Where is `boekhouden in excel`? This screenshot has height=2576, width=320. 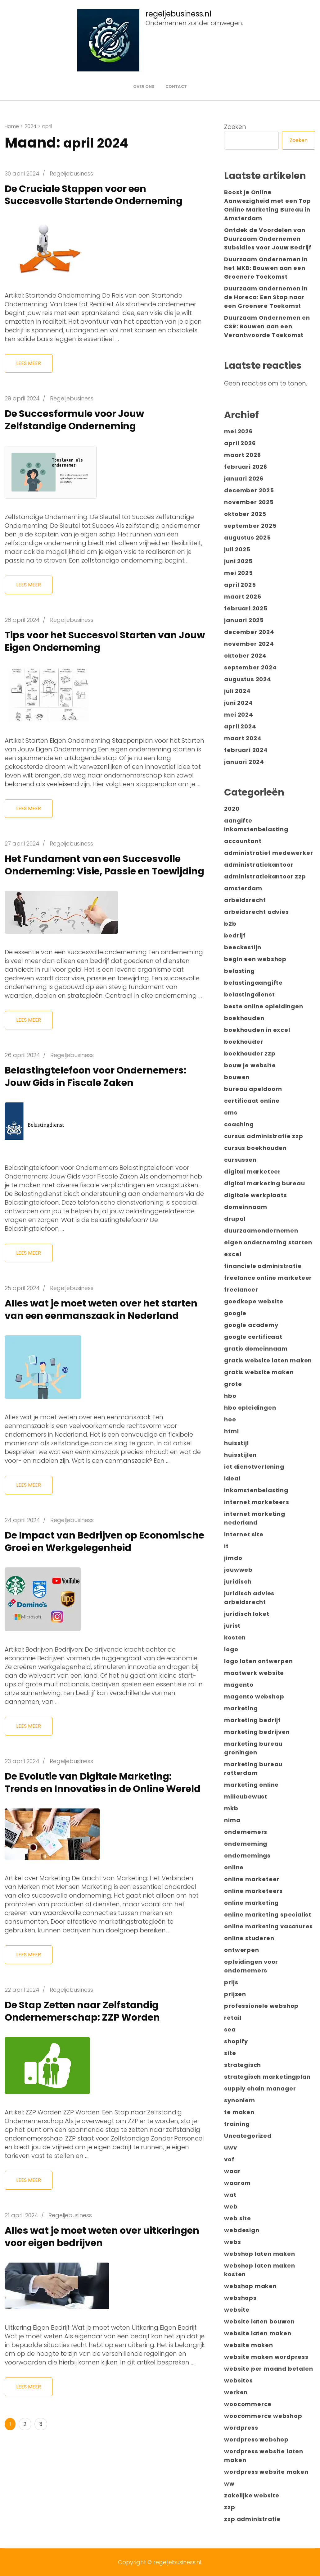
boekhouden in excel is located at coordinates (257, 1030).